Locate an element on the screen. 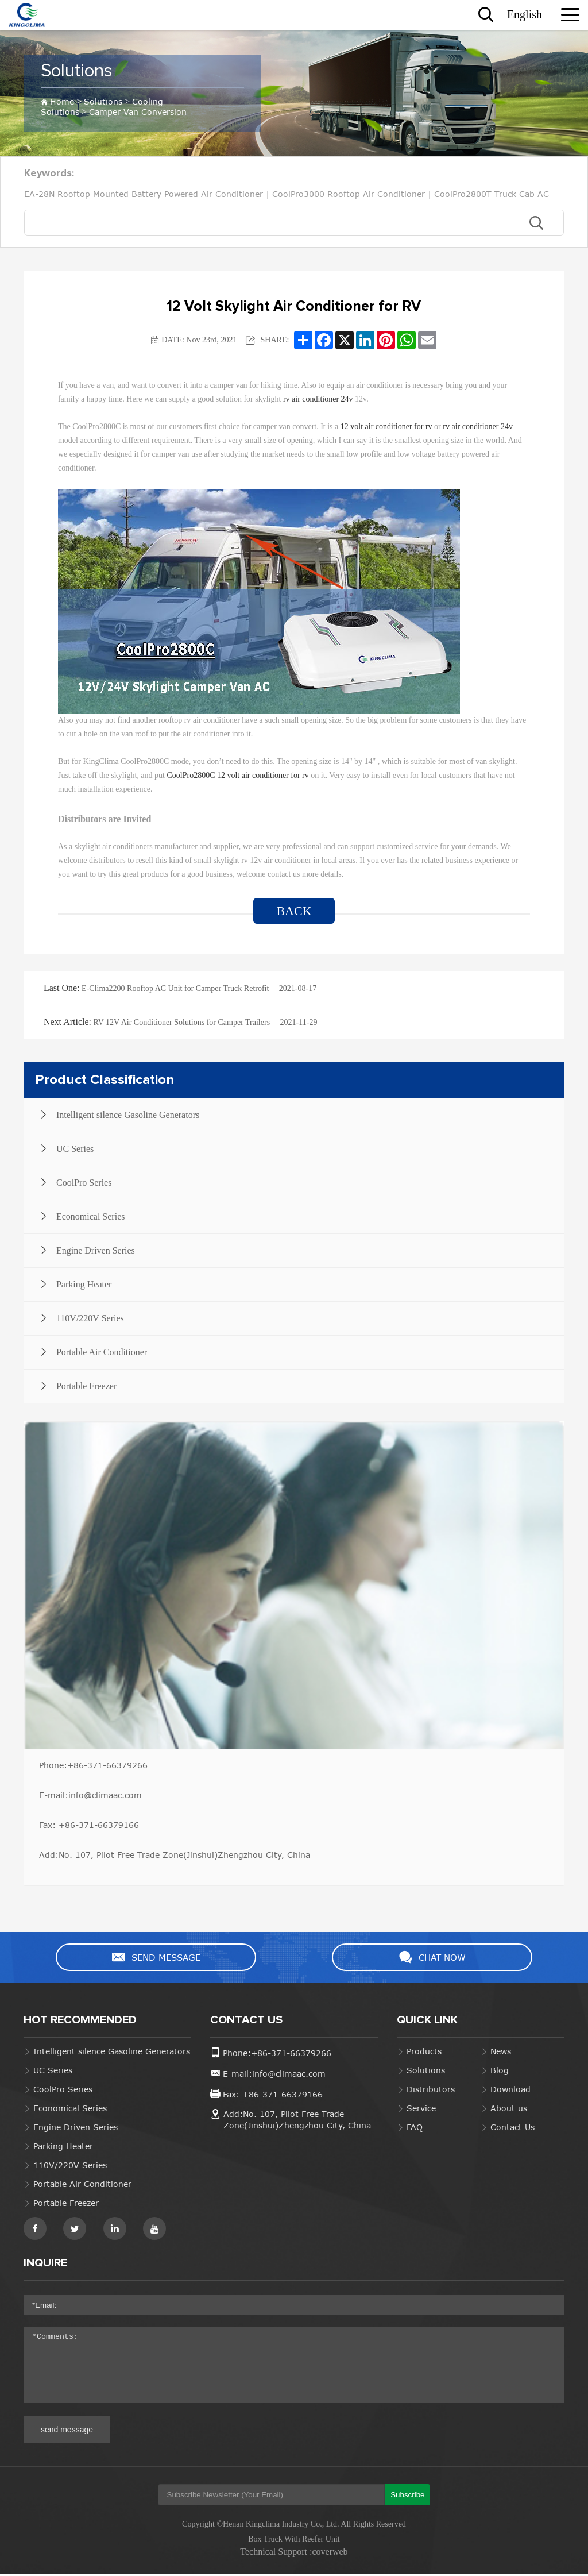 This screenshot has height=2576, width=588. FAQ is located at coordinates (415, 2129).